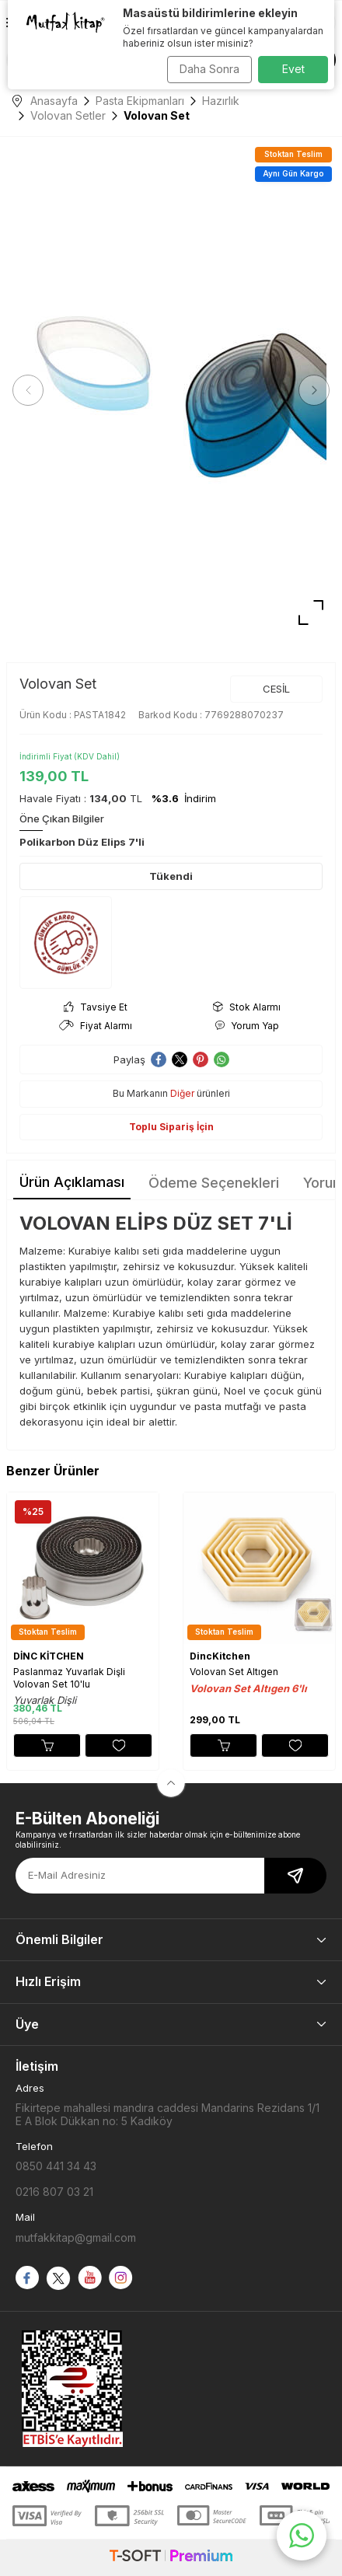 The height and width of the screenshot is (2576, 342). I want to click on Daha Sonra, so click(209, 68).